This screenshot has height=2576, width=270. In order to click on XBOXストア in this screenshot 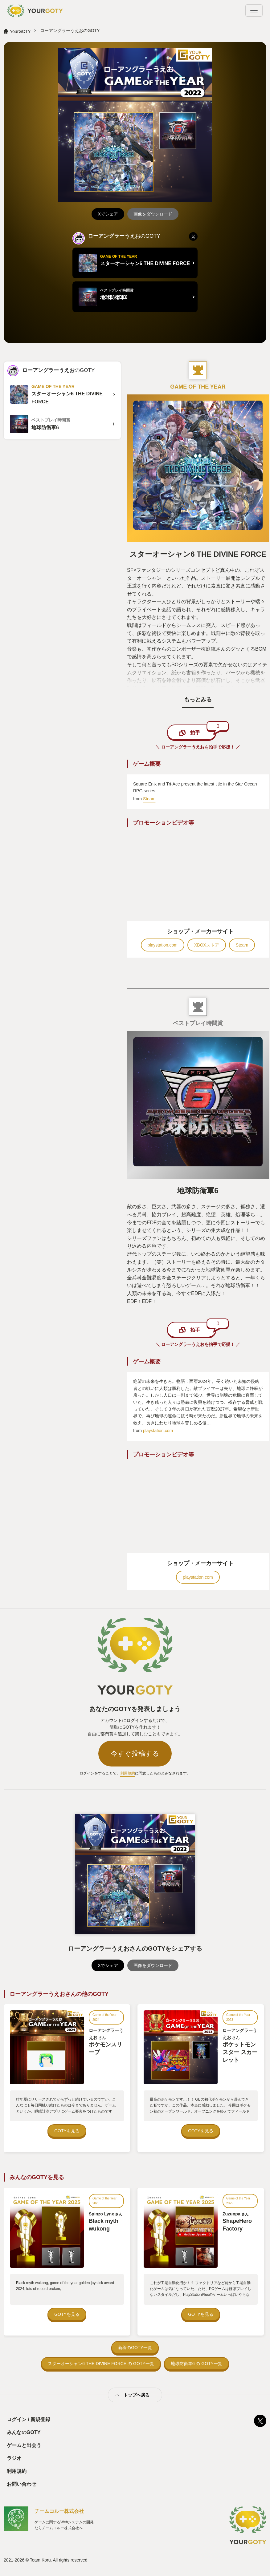, I will do `click(206, 945)`.